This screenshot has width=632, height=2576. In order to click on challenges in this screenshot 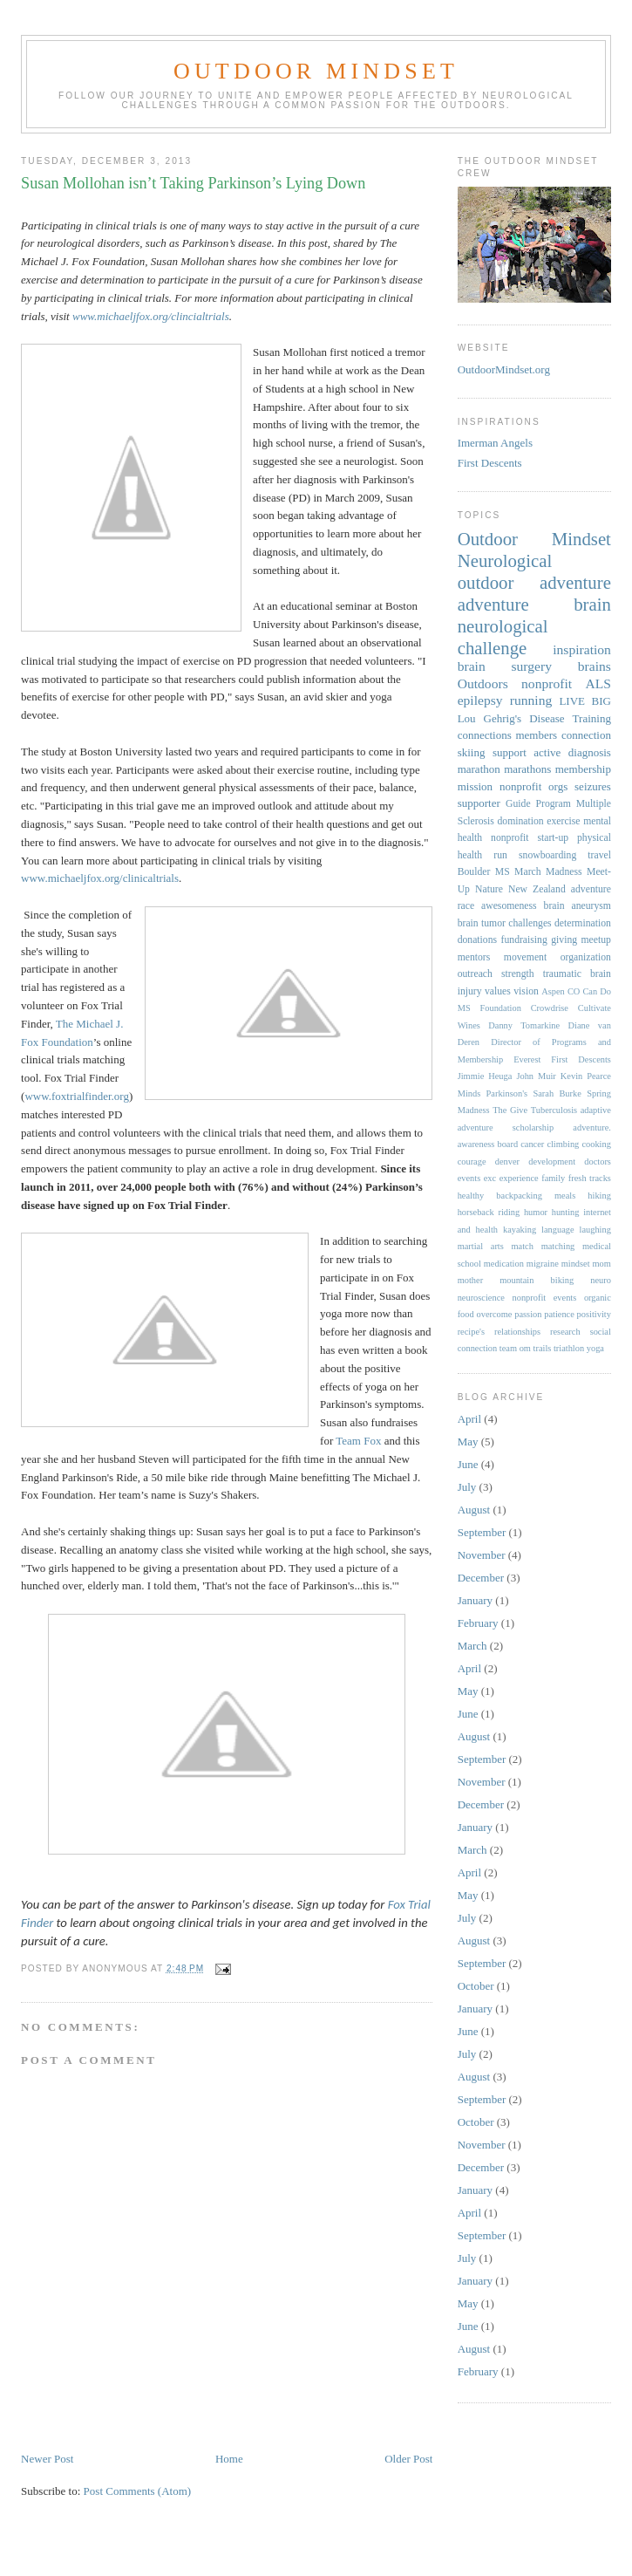, I will do `click(529, 923)`.